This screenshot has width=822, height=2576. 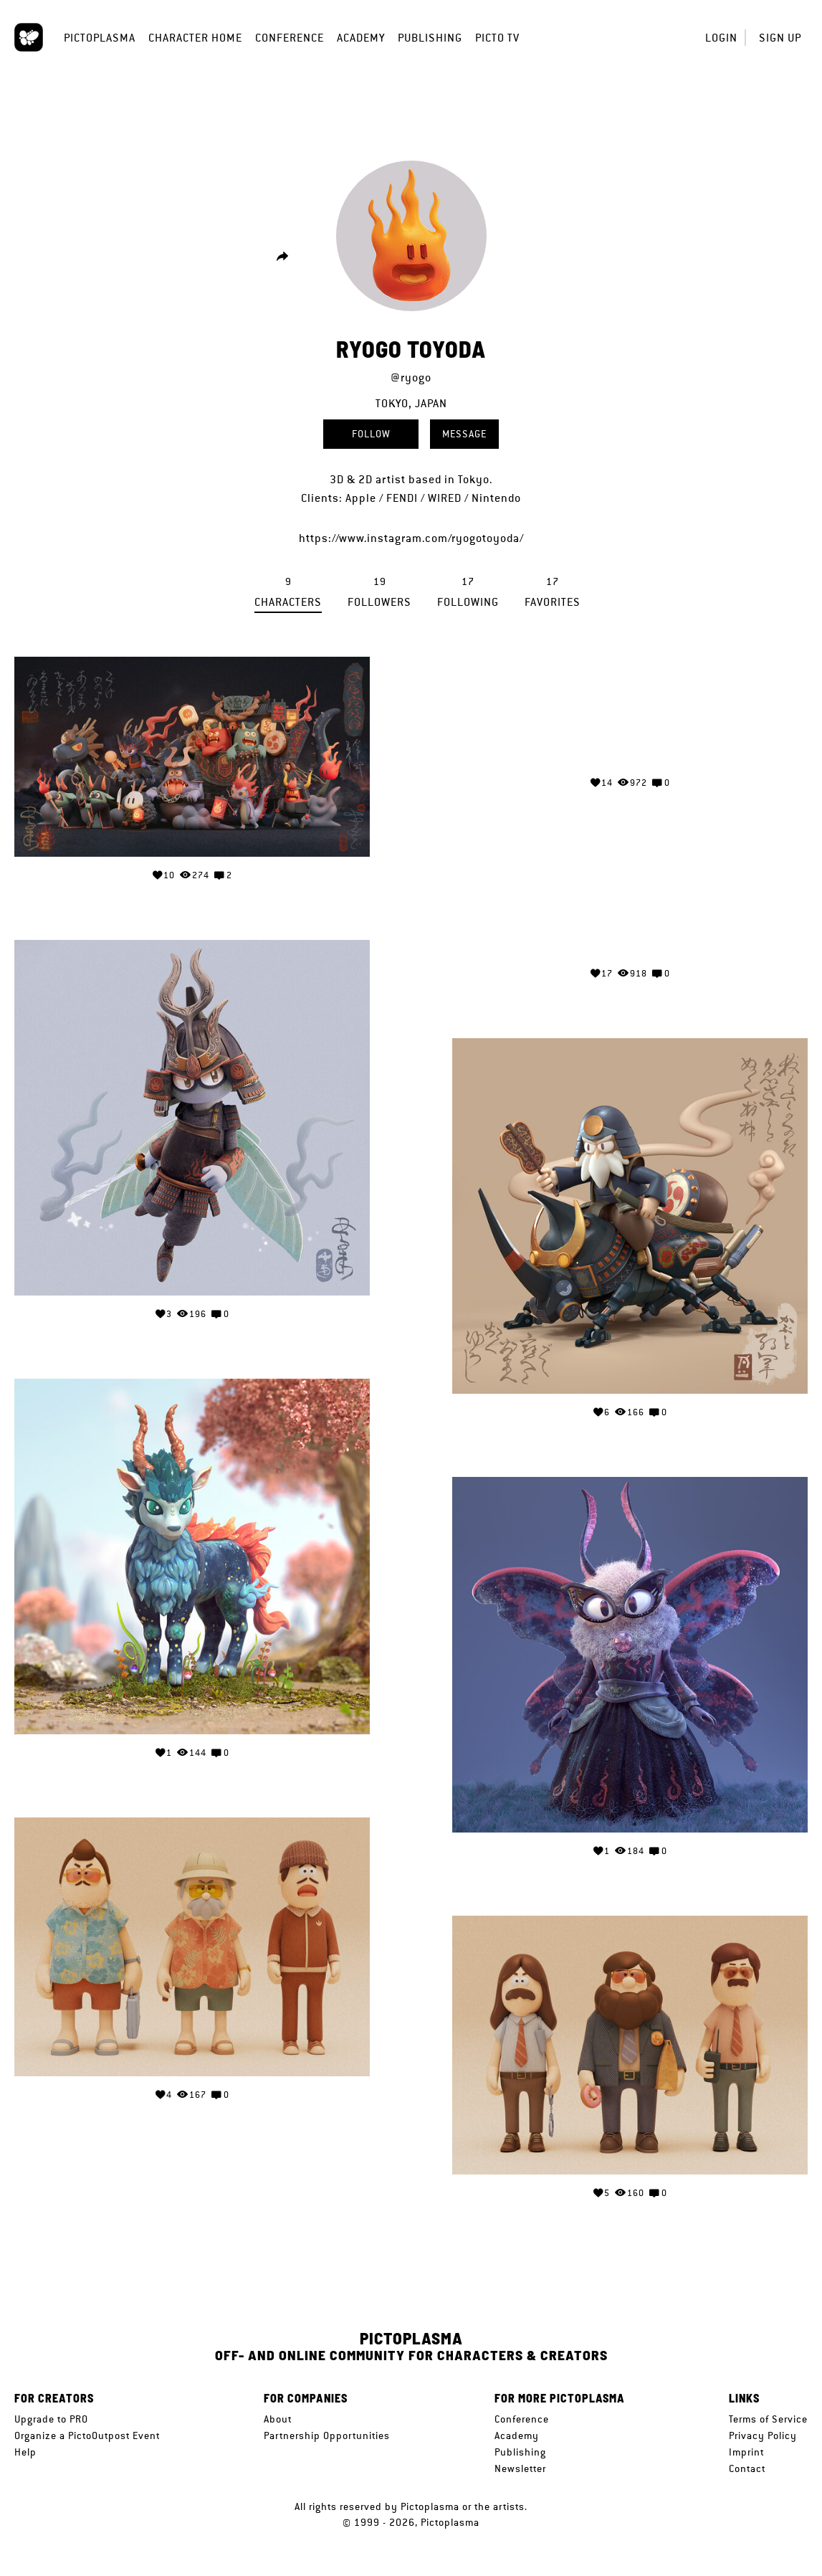 I want to click on Help, so click(x=25, y=2452).